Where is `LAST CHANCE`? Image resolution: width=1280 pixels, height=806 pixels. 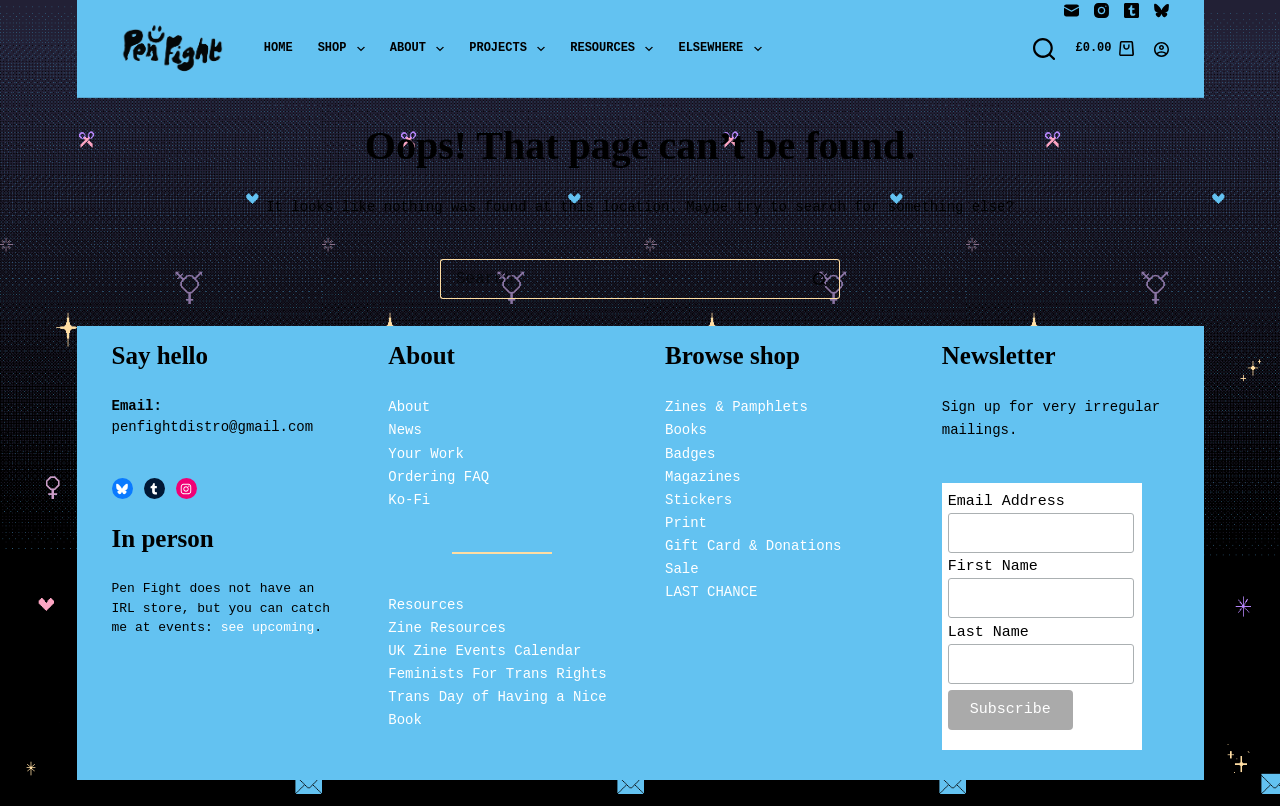 LAST CHANCE is located at coordinates (711, 583).